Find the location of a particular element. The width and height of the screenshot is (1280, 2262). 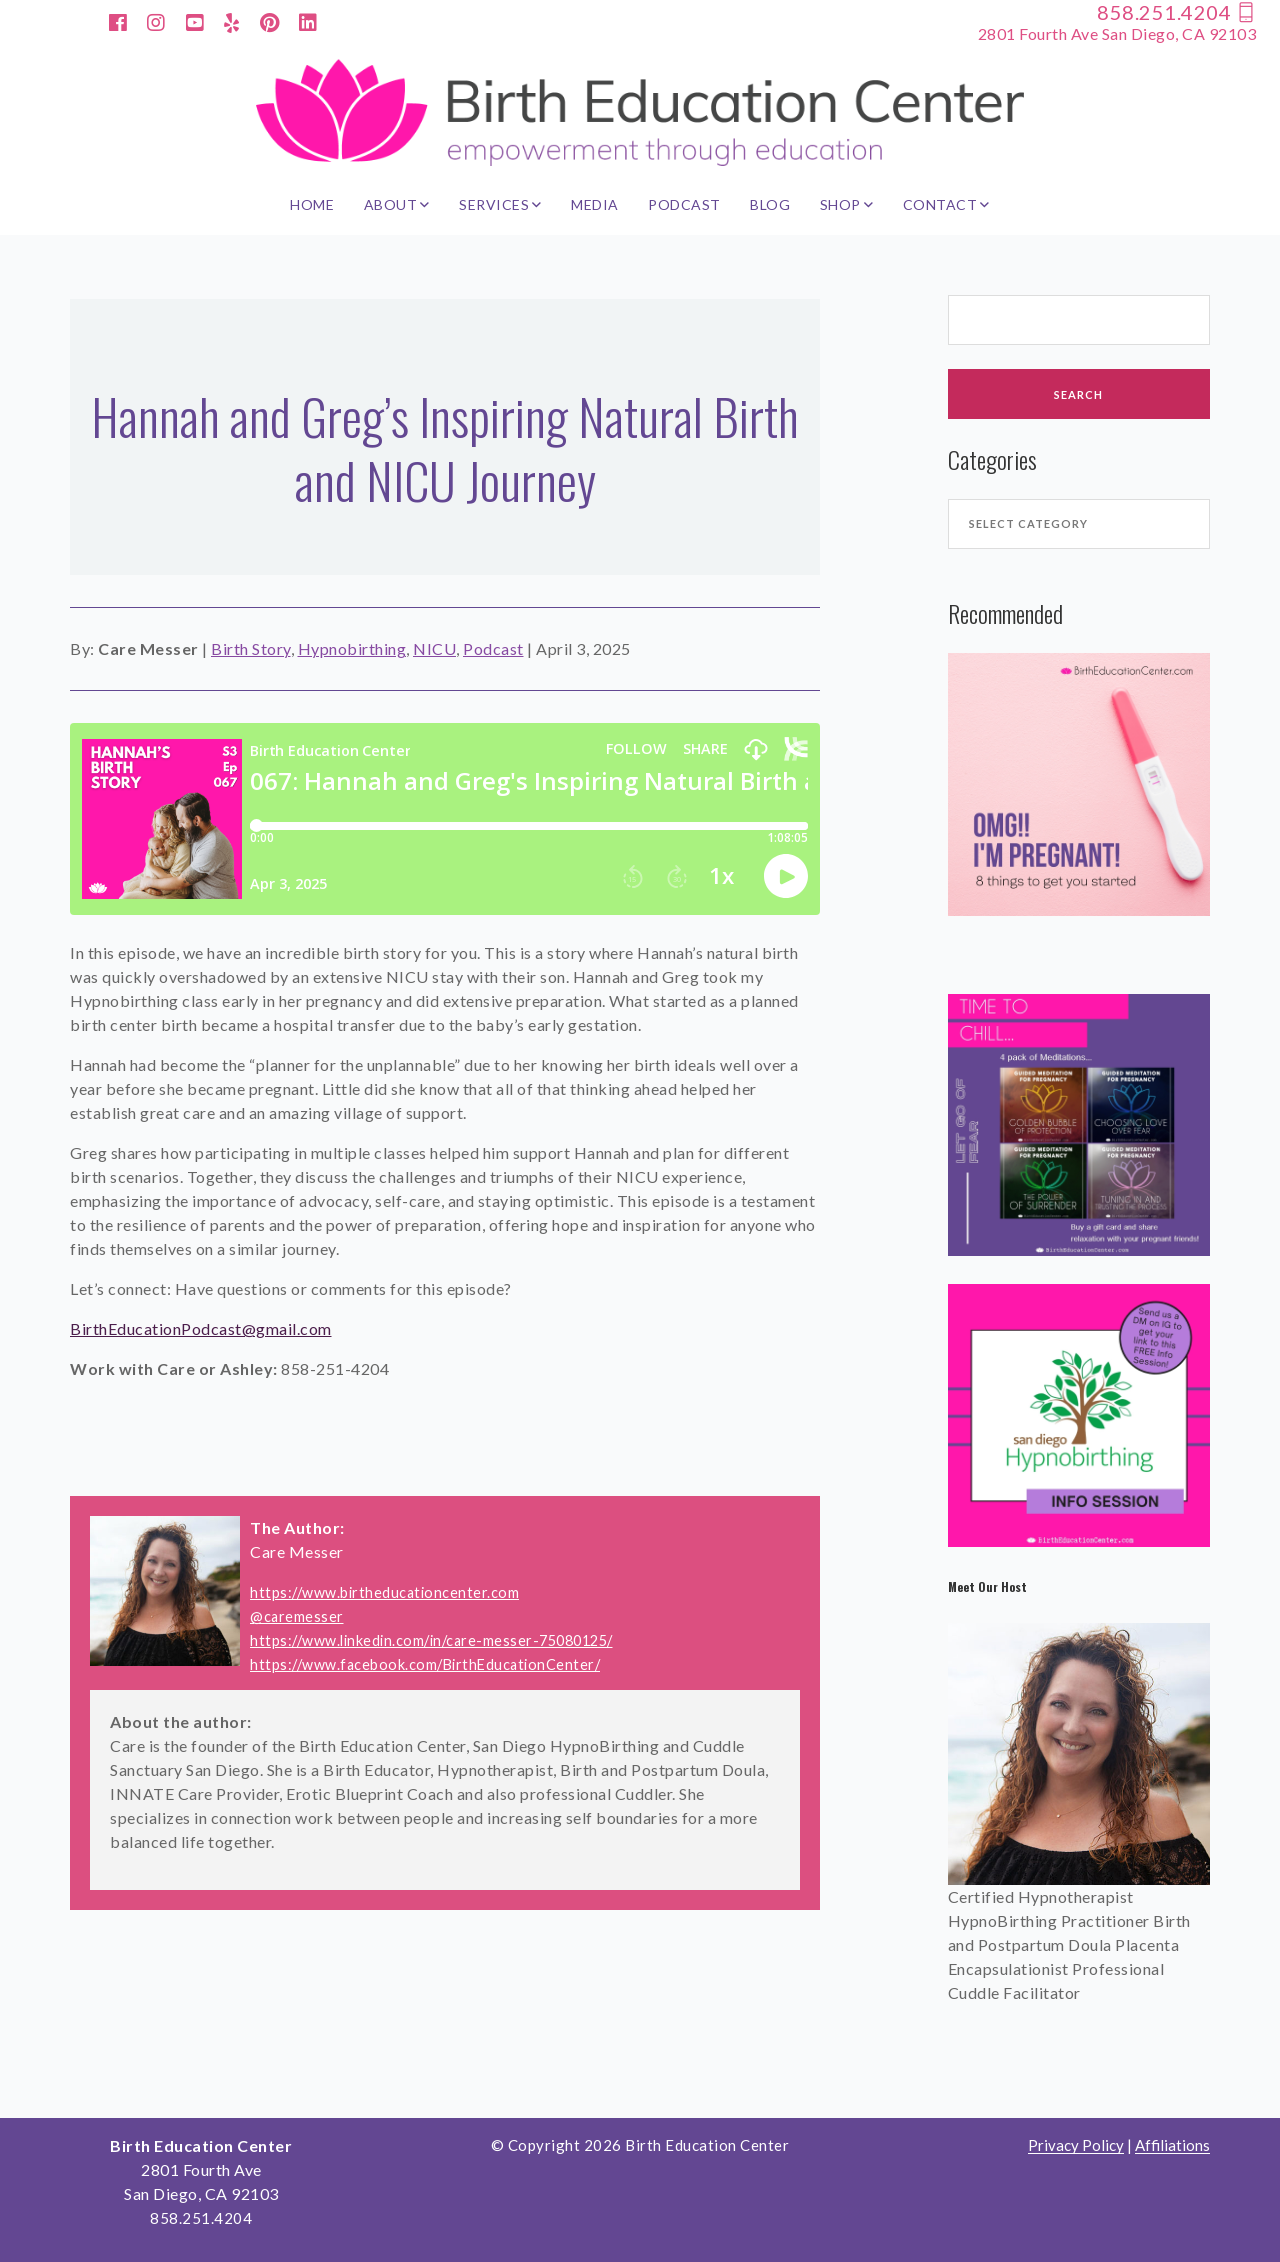

Hypnobirthing is located at coordinates (352, 648).